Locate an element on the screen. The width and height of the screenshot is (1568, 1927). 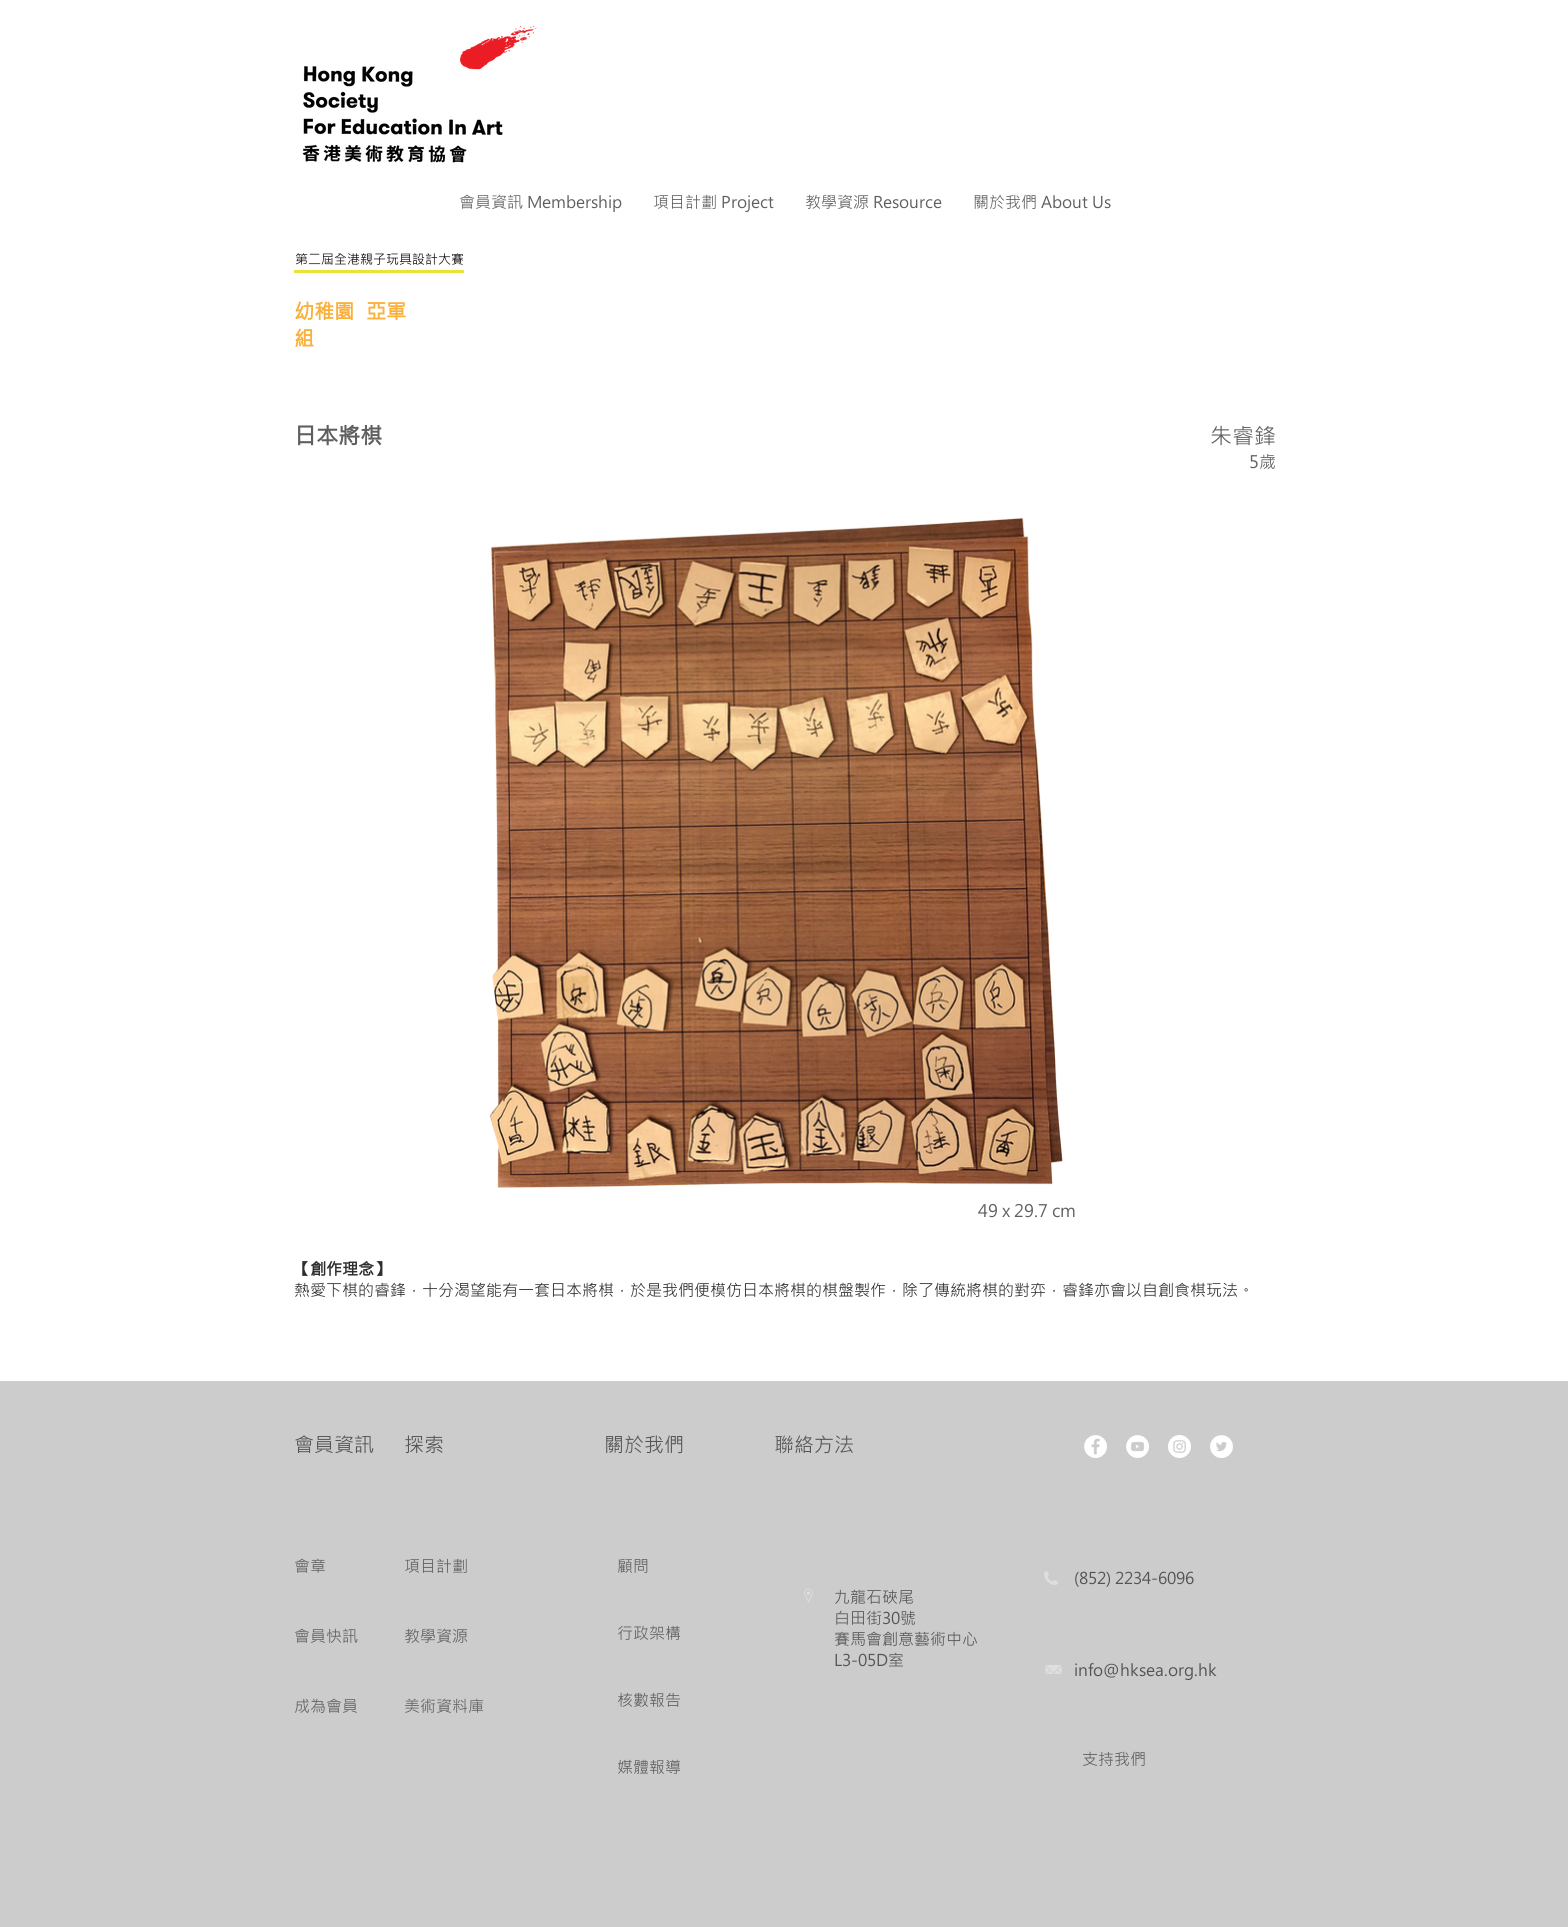
info@hksea.org.hk is located at coordinates (1145, 1669).